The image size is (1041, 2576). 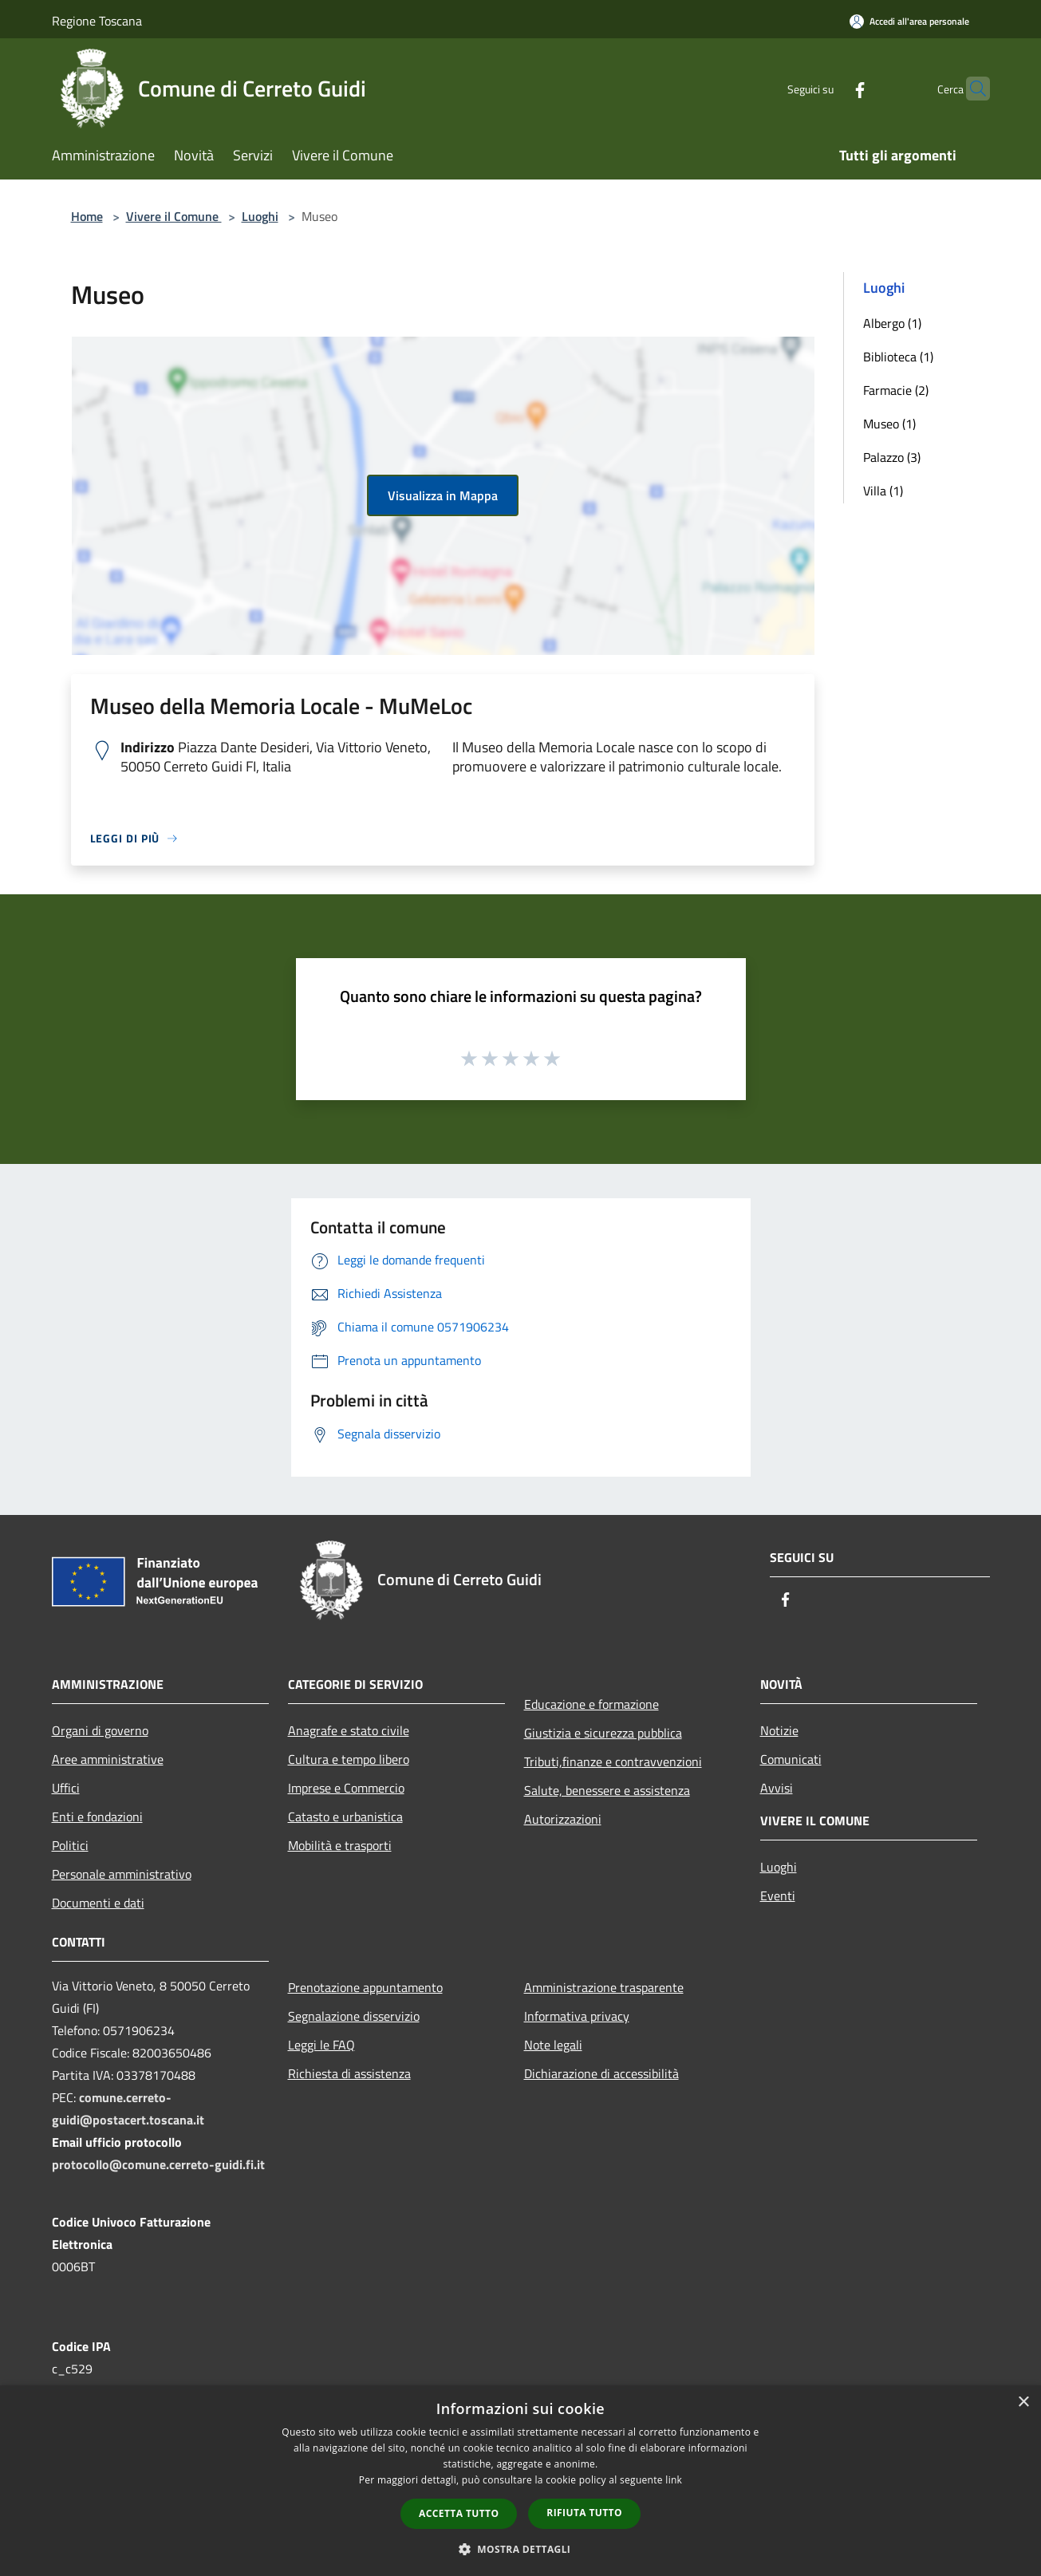 What do you see at coordinates (121, 1874) in the screenshot?
I see `Personale amministrativo` at bounding box center [121, 1874].